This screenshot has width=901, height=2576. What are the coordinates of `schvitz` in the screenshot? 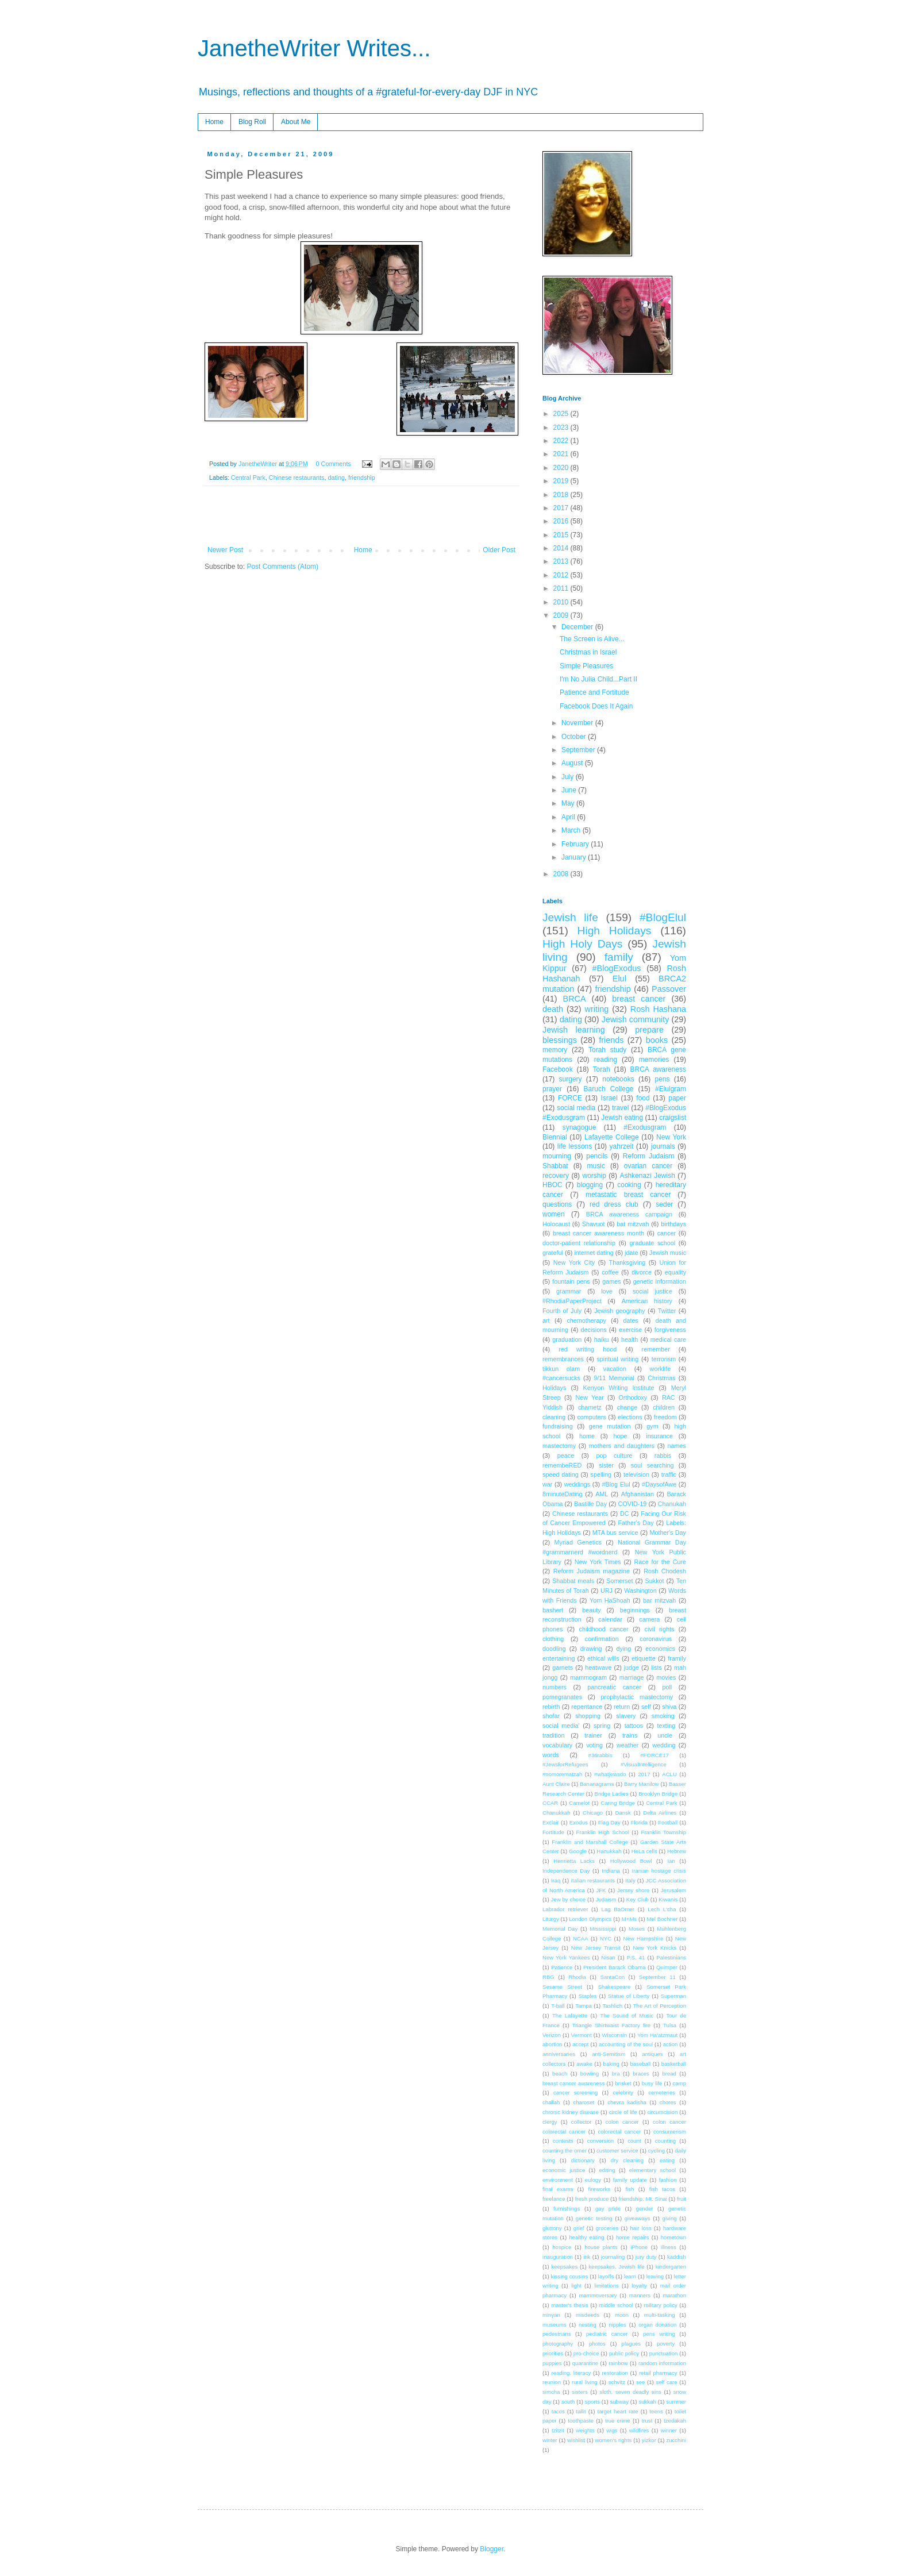 It's located at (617, 2382).